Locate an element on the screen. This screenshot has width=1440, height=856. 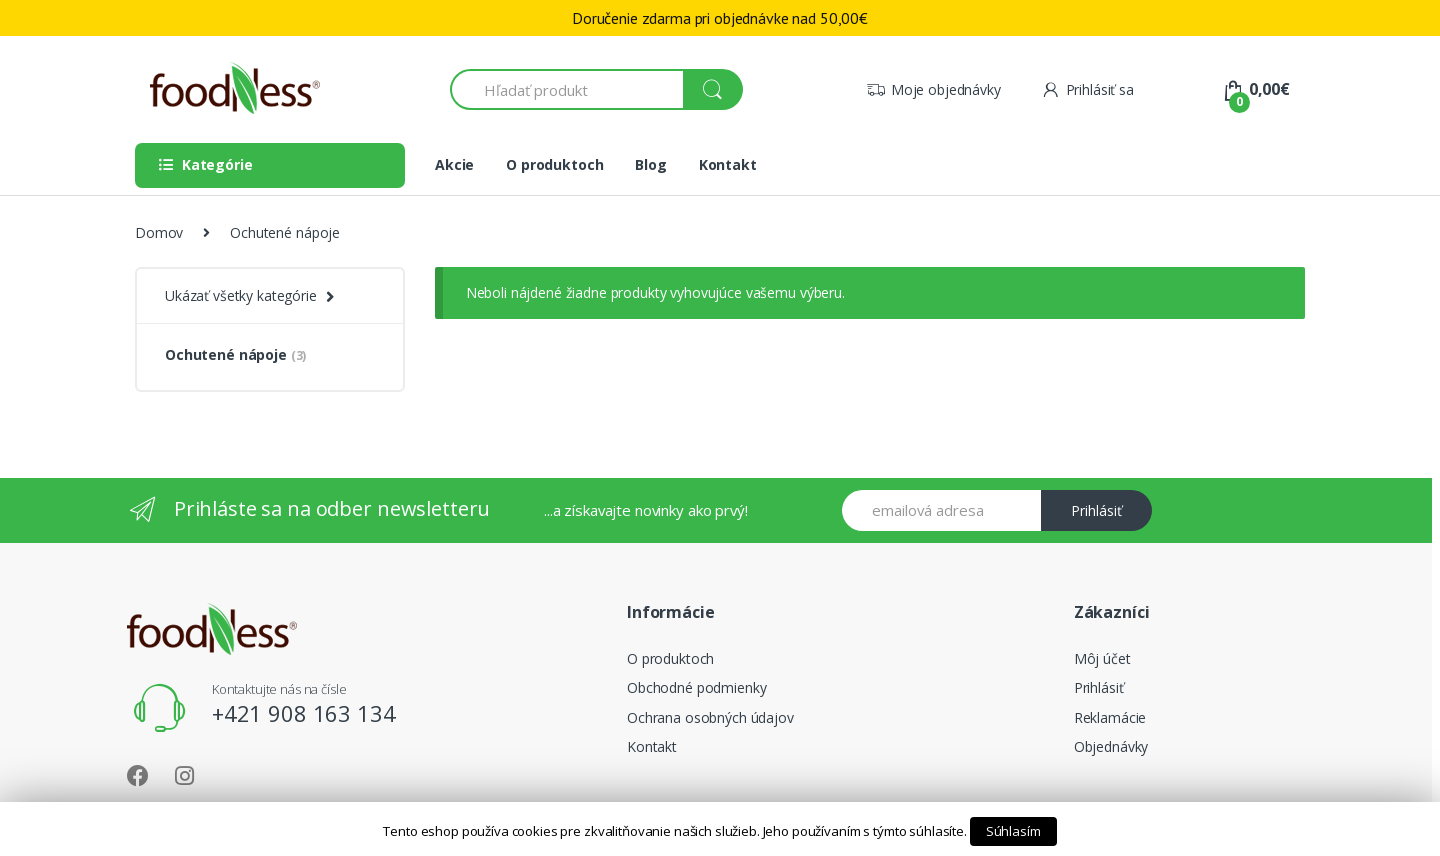
Prihlásiť is located at coordinates (1096, 510).